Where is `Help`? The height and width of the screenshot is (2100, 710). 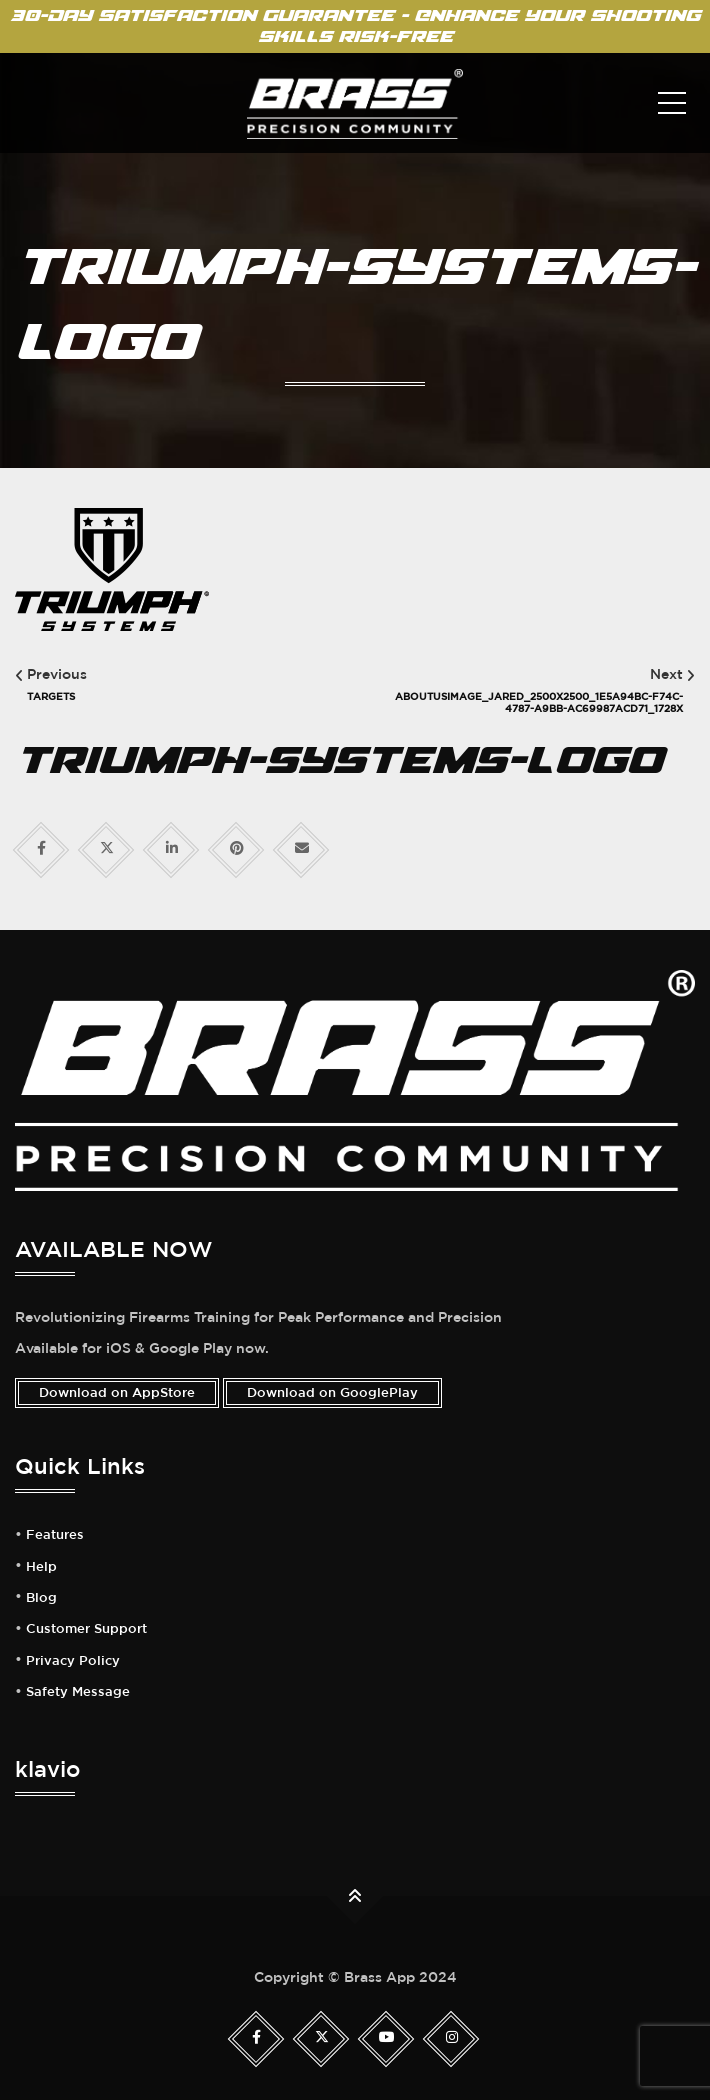
Help is located at coordinates (41, 1567).